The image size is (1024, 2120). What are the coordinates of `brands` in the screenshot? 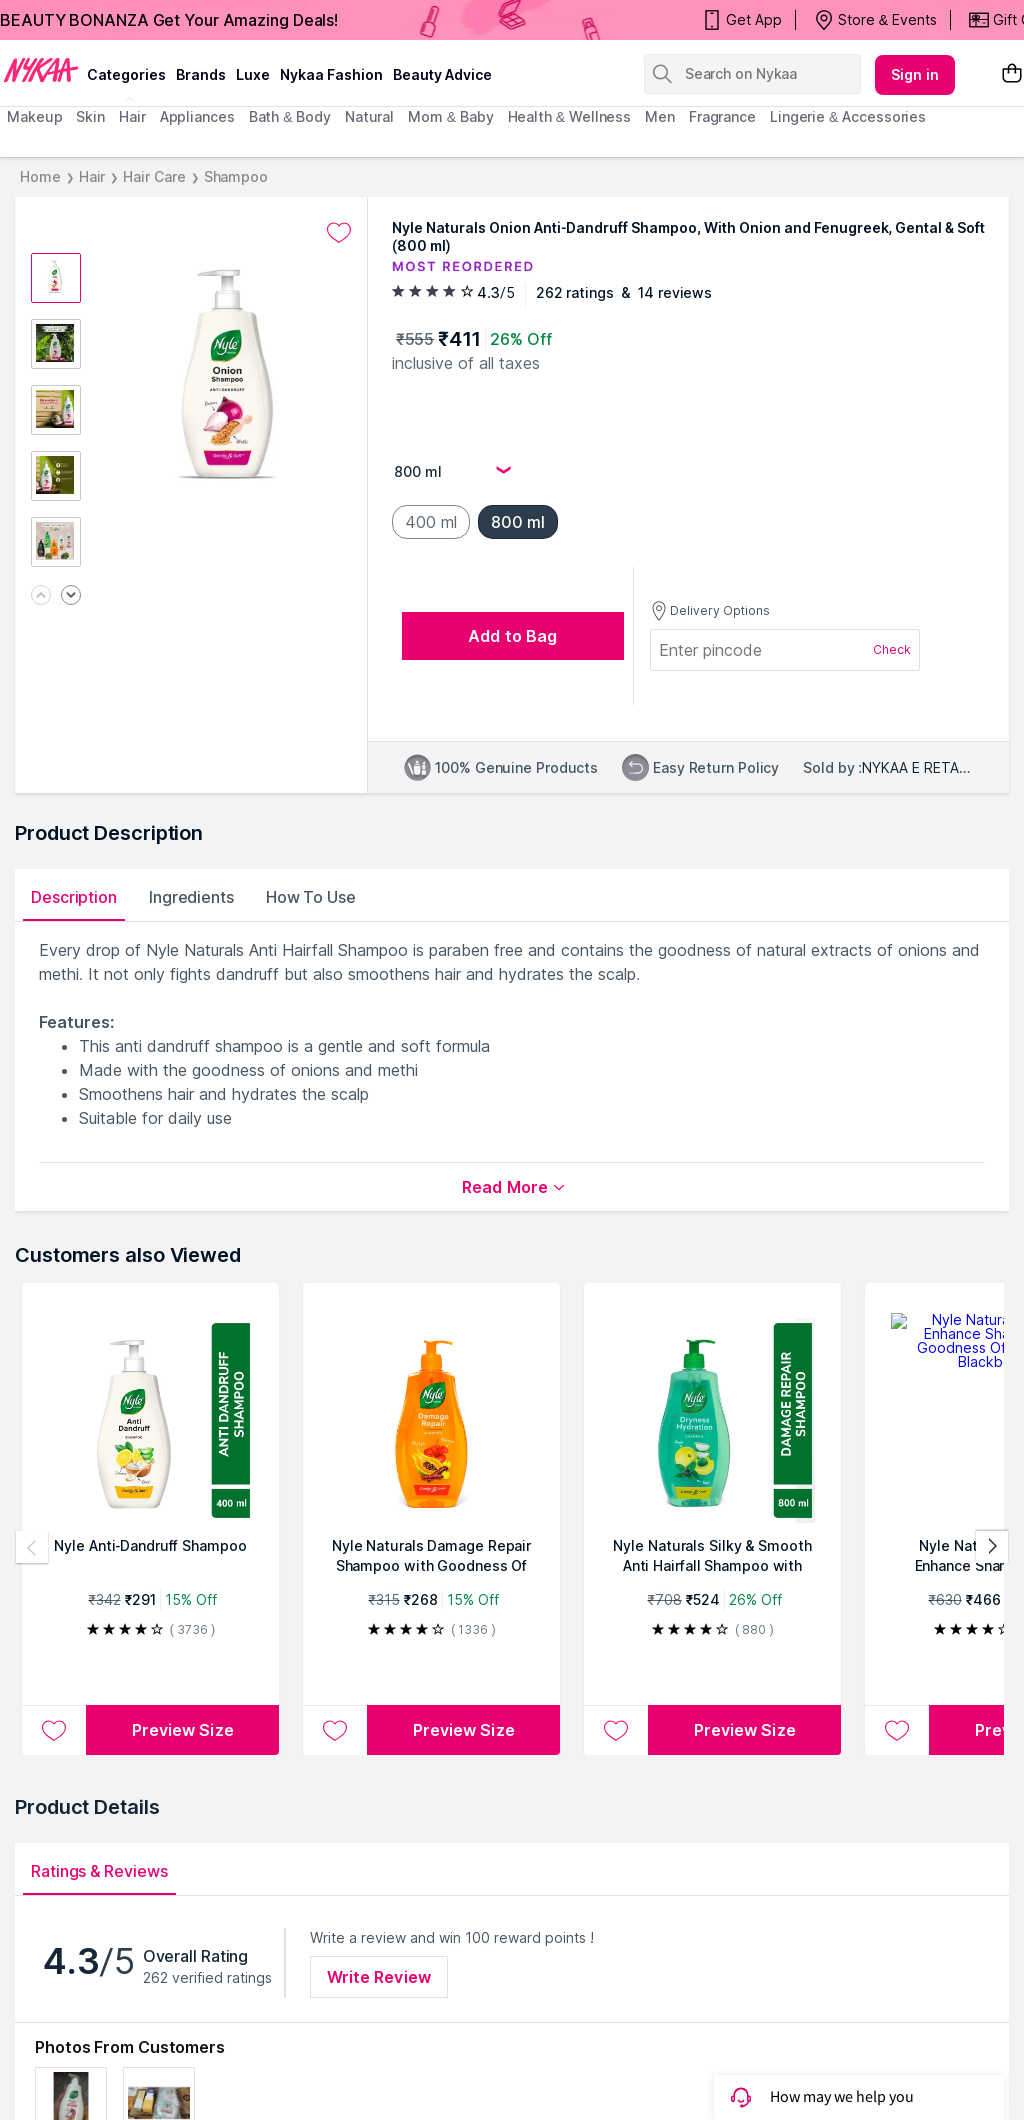 It's located at (201, 74).